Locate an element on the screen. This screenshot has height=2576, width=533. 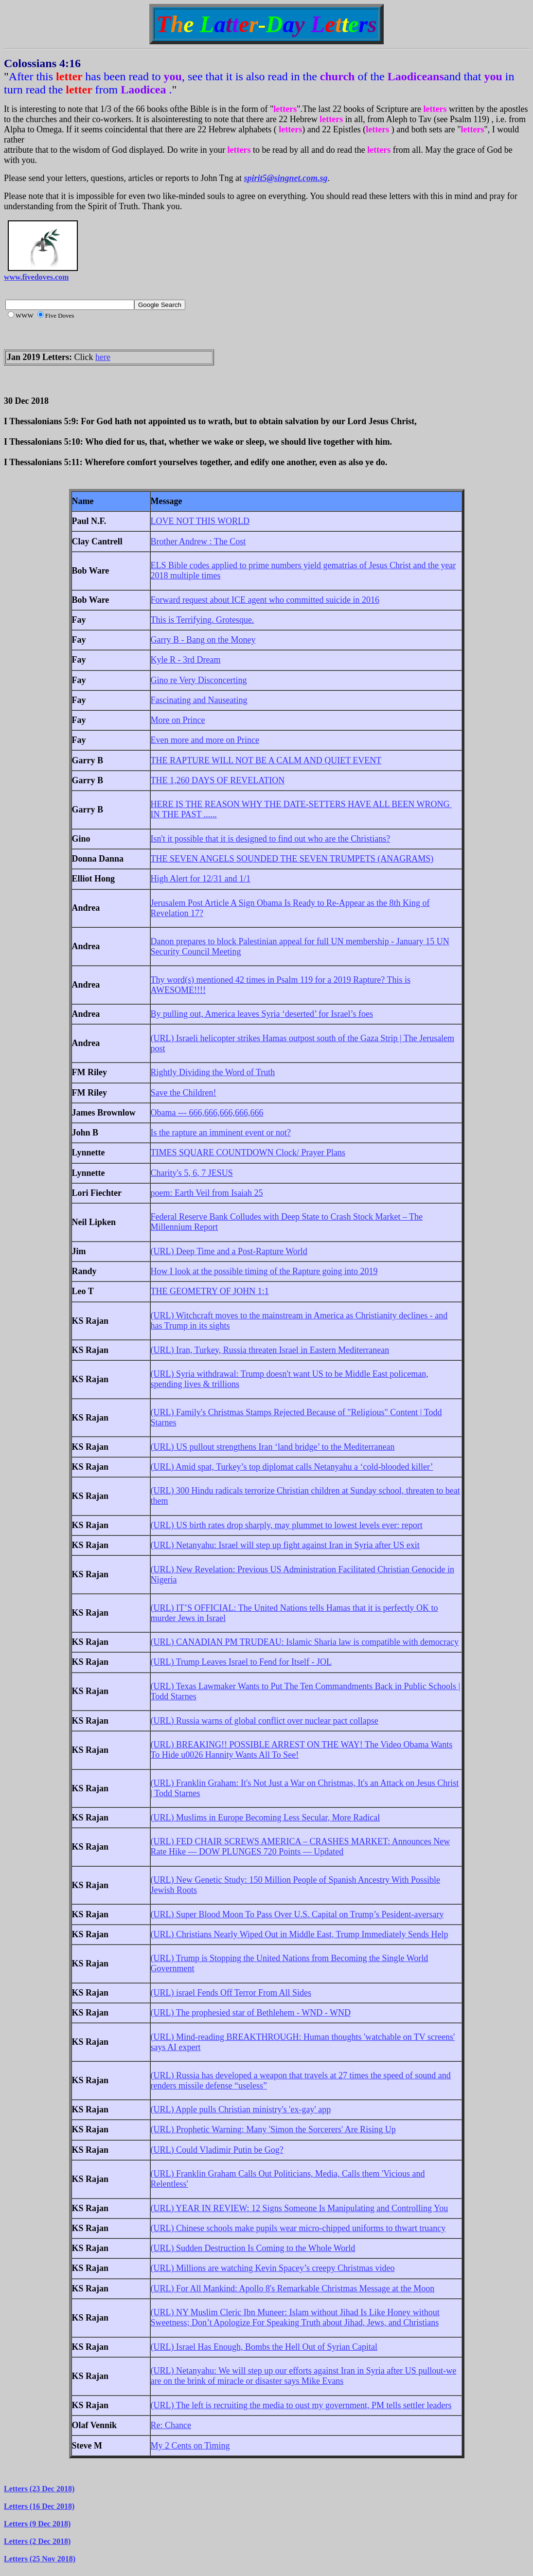
Rightly Dividing the Word of Truth is located at coordinates (213, 1072).